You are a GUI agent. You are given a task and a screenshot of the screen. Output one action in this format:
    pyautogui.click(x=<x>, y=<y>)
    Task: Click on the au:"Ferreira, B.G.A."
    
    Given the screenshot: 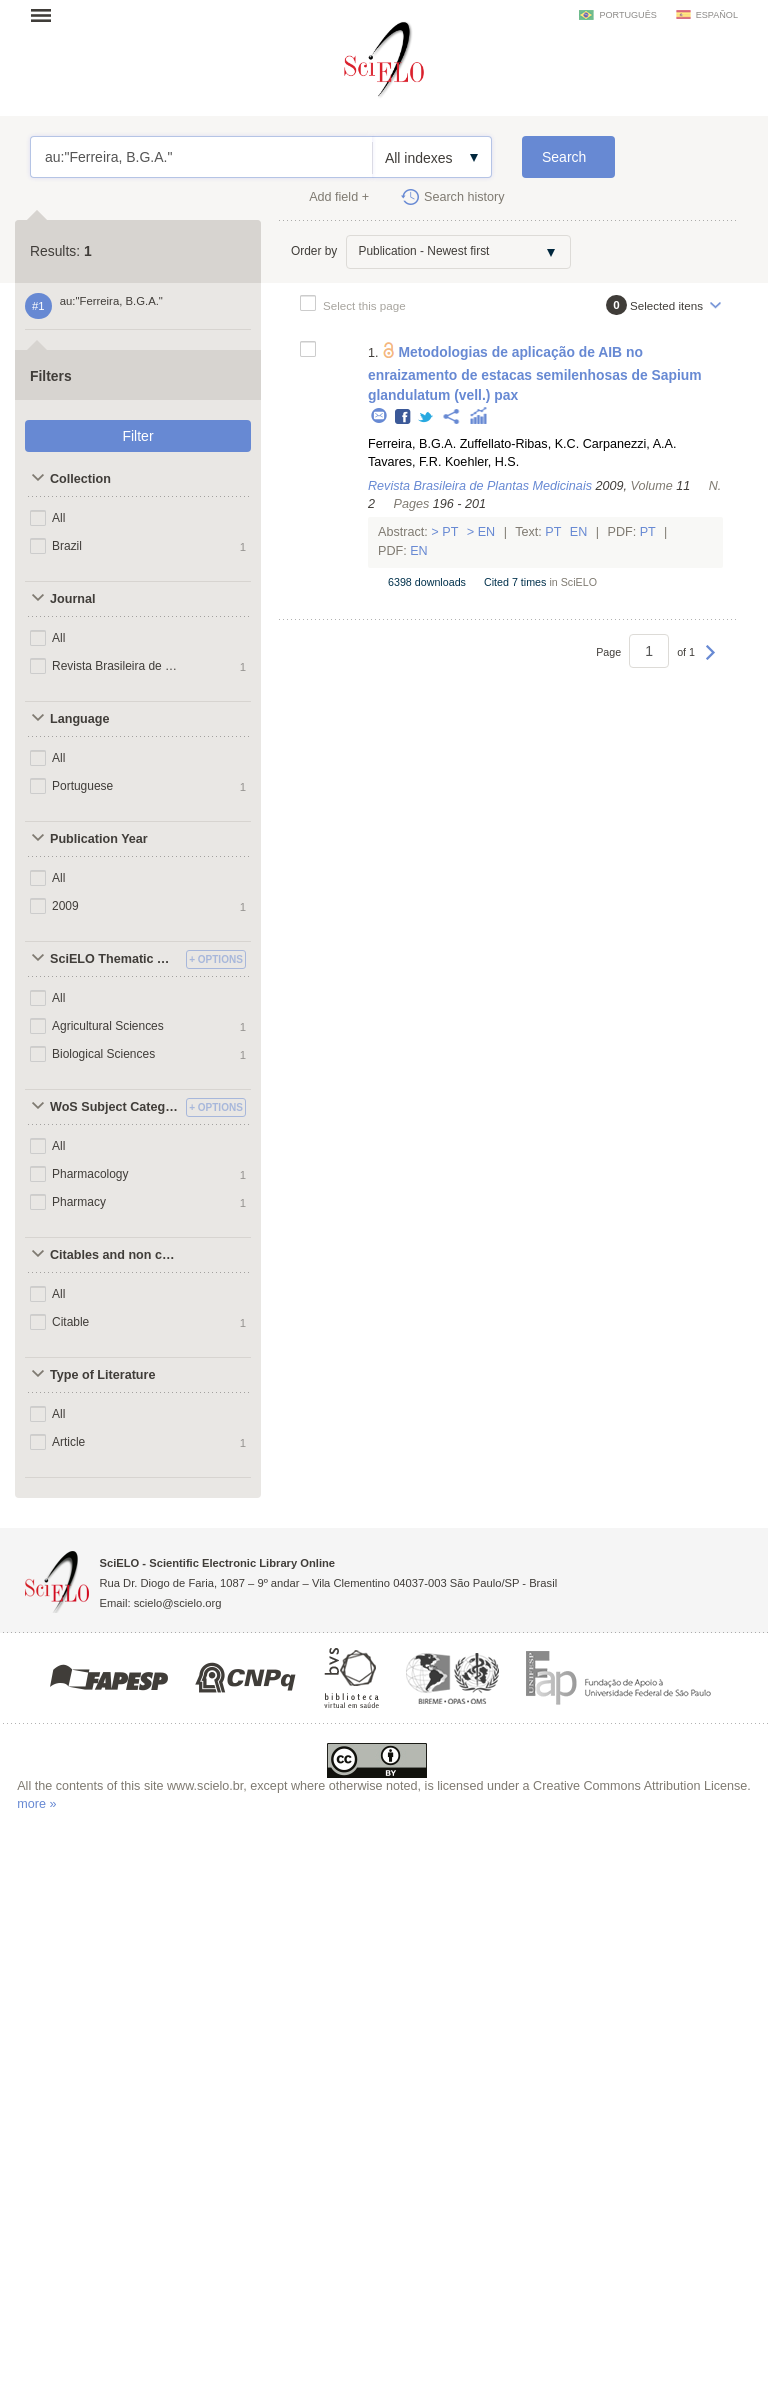 What is the action you would take?
    pyautogui.click(x=201, y=157)
    